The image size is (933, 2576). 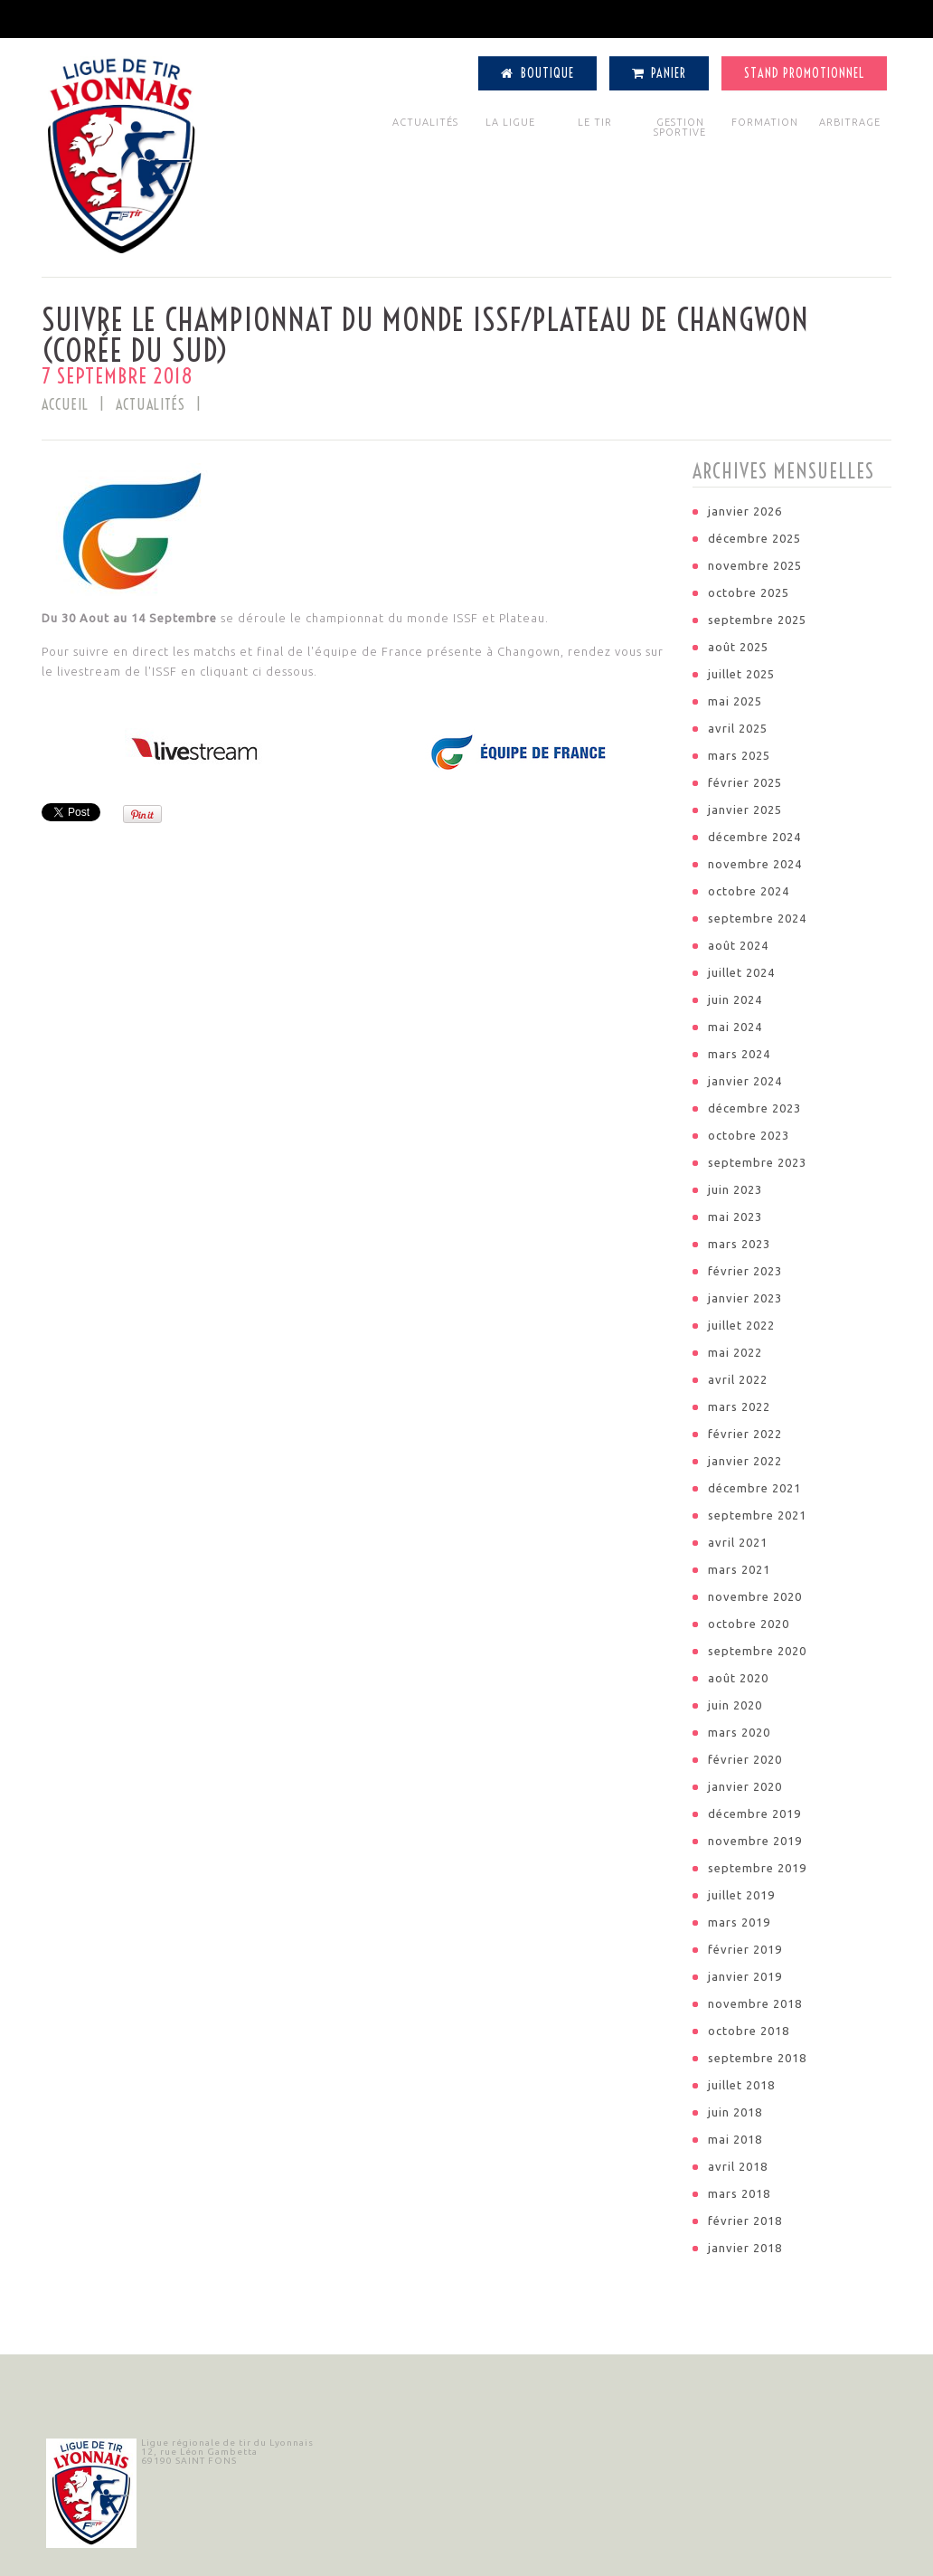 I want to click on juin 2018, so click(x=735, y=2112).